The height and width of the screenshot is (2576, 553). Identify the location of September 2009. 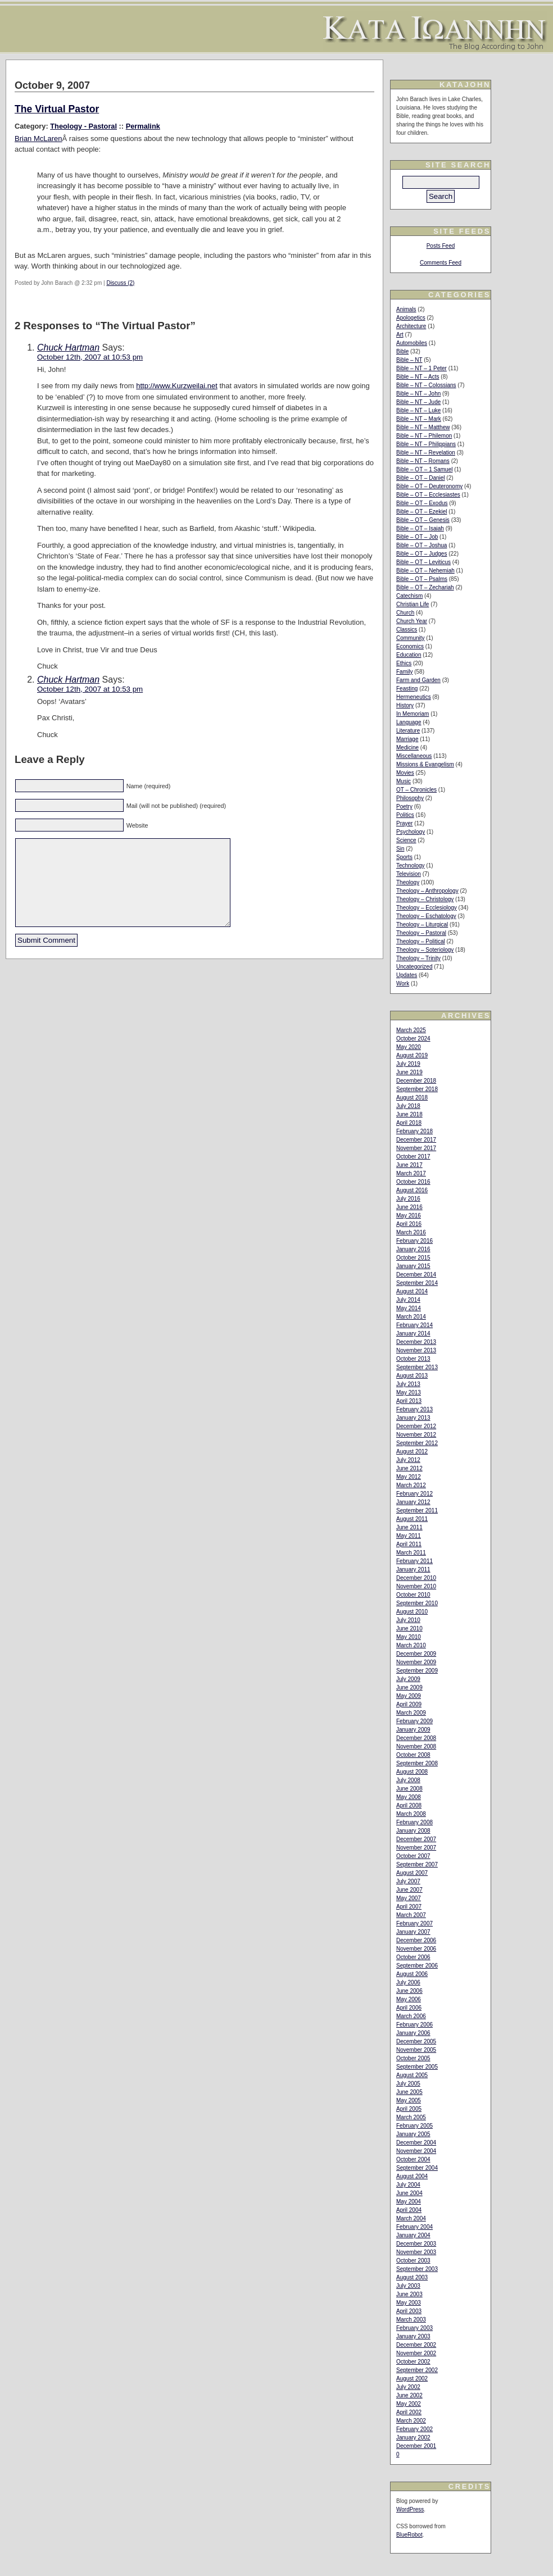
(417, 1671).